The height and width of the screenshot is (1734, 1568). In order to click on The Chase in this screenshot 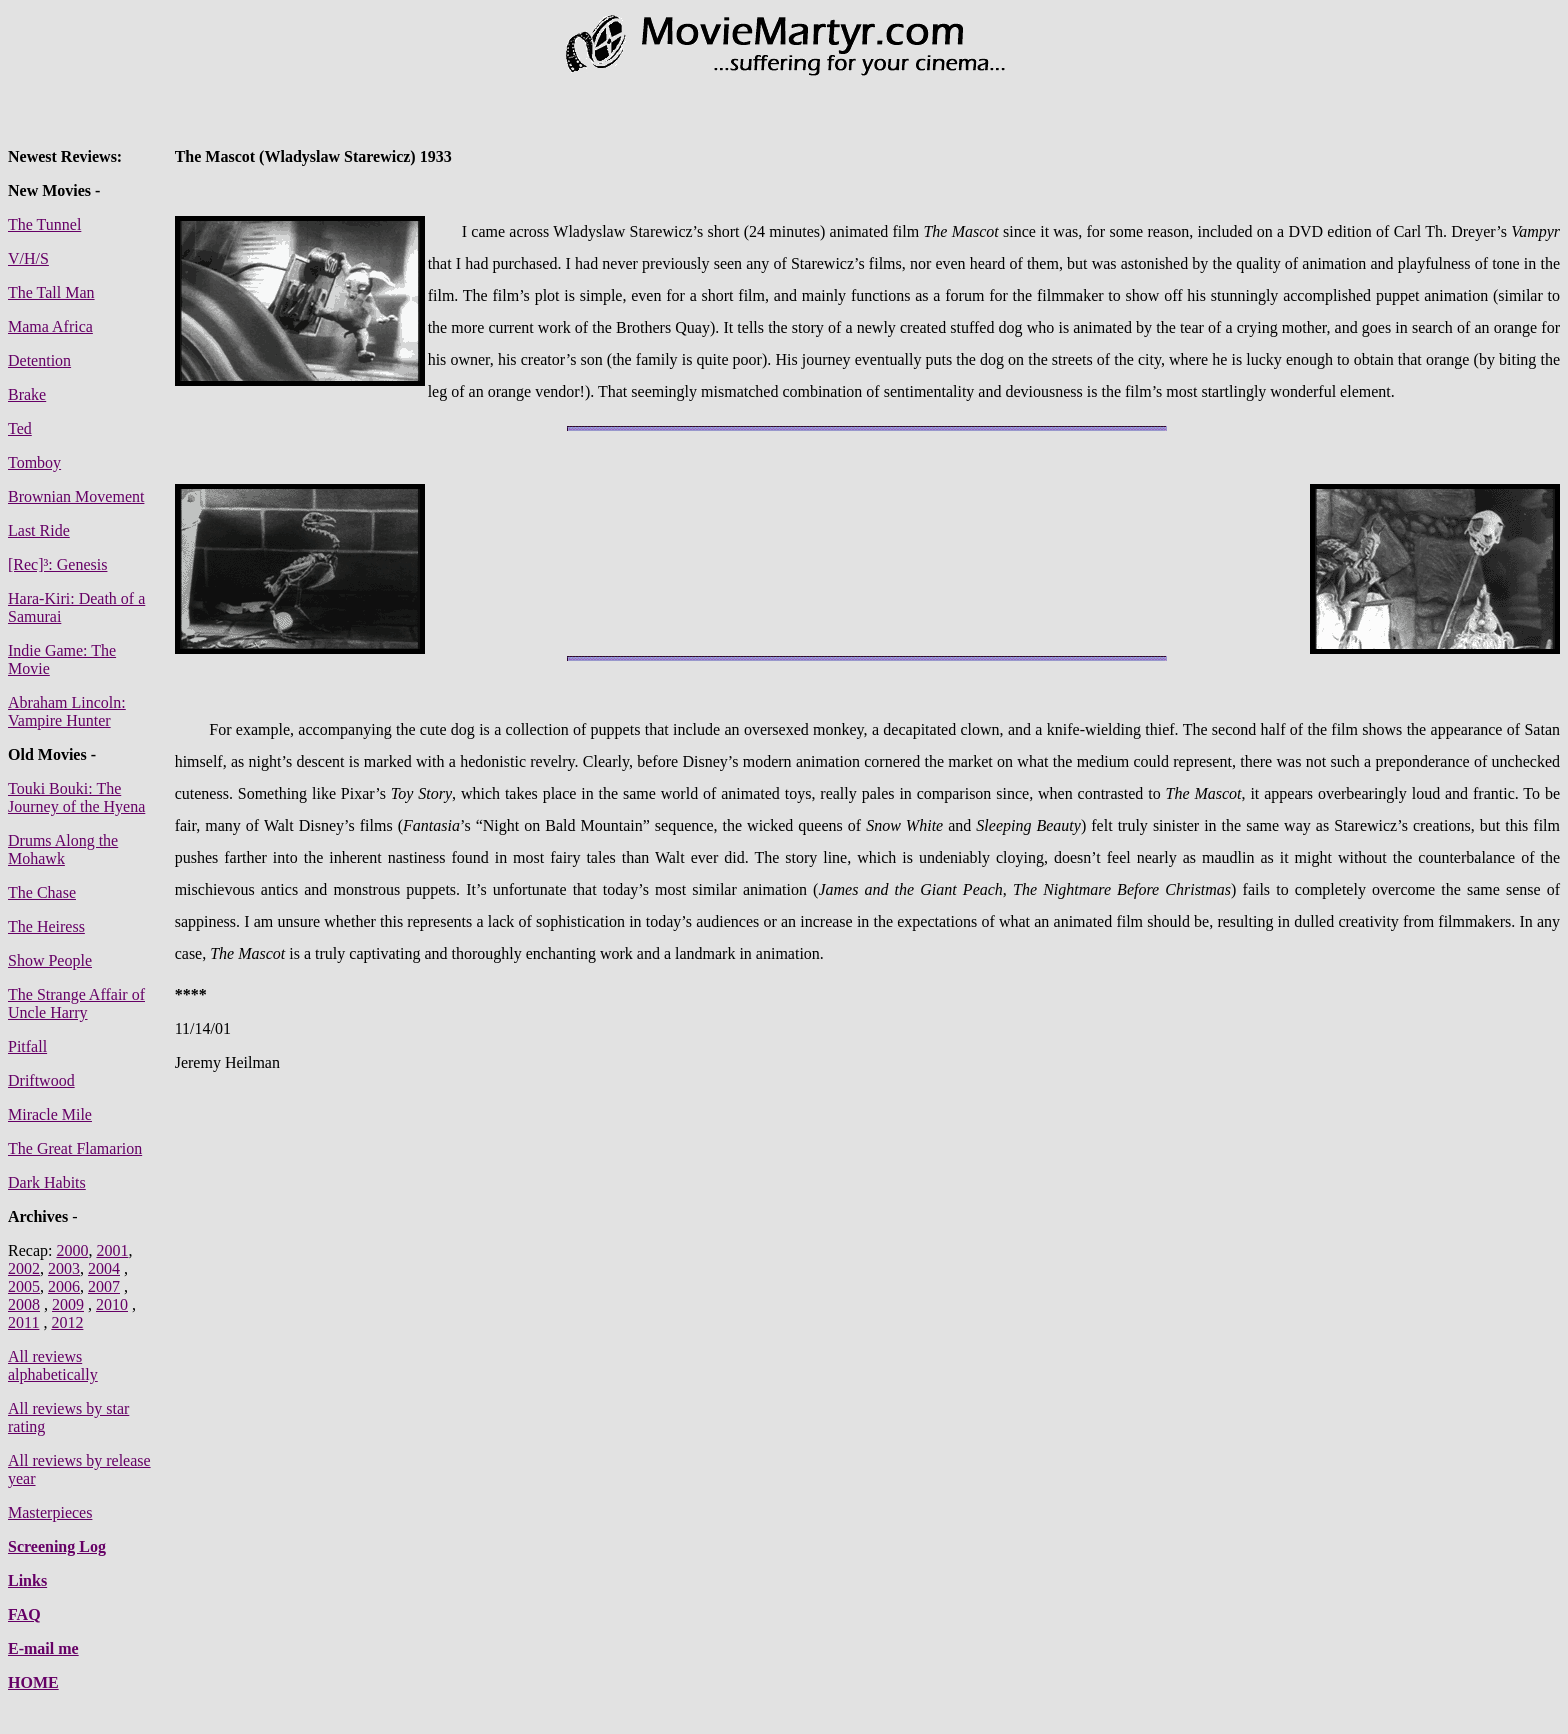, I will do `click(42, 892)`.